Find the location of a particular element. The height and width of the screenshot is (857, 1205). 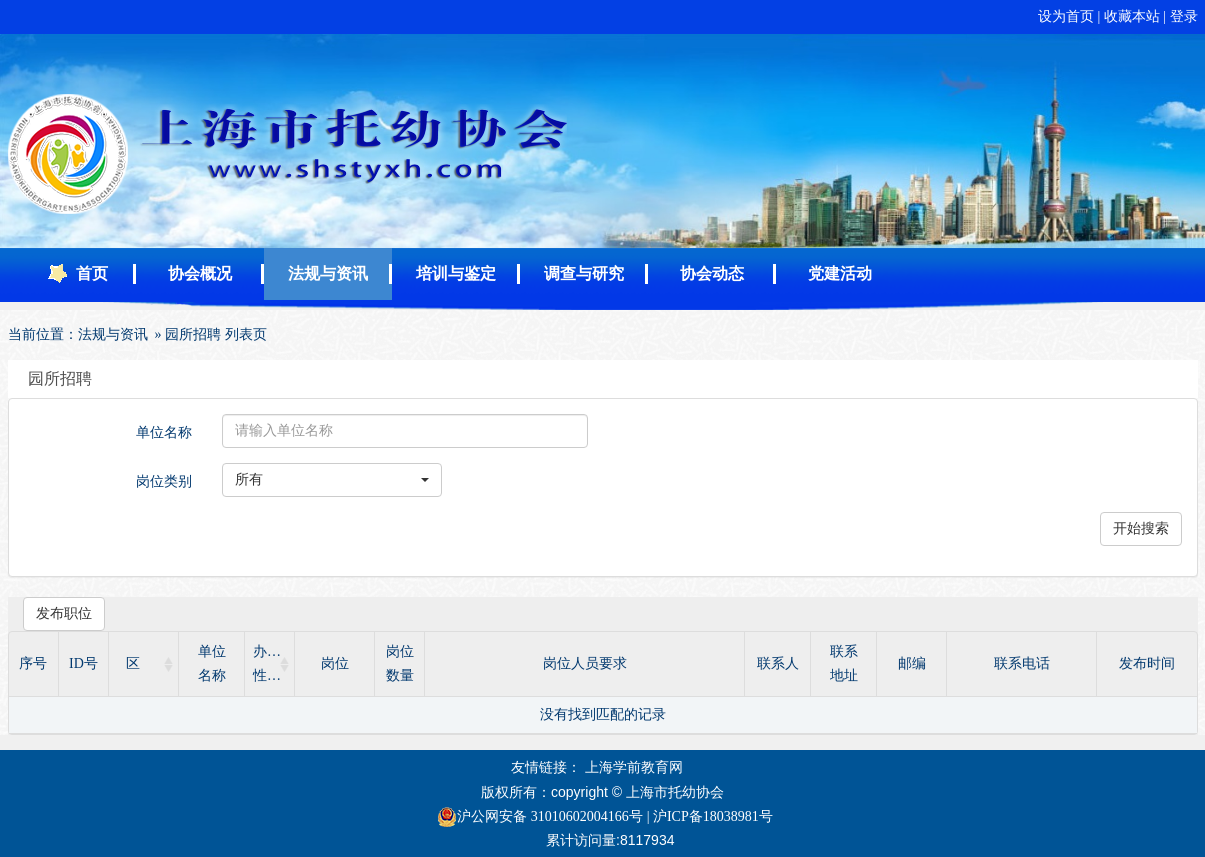

协会动态 is located at coordinates (712, 273).